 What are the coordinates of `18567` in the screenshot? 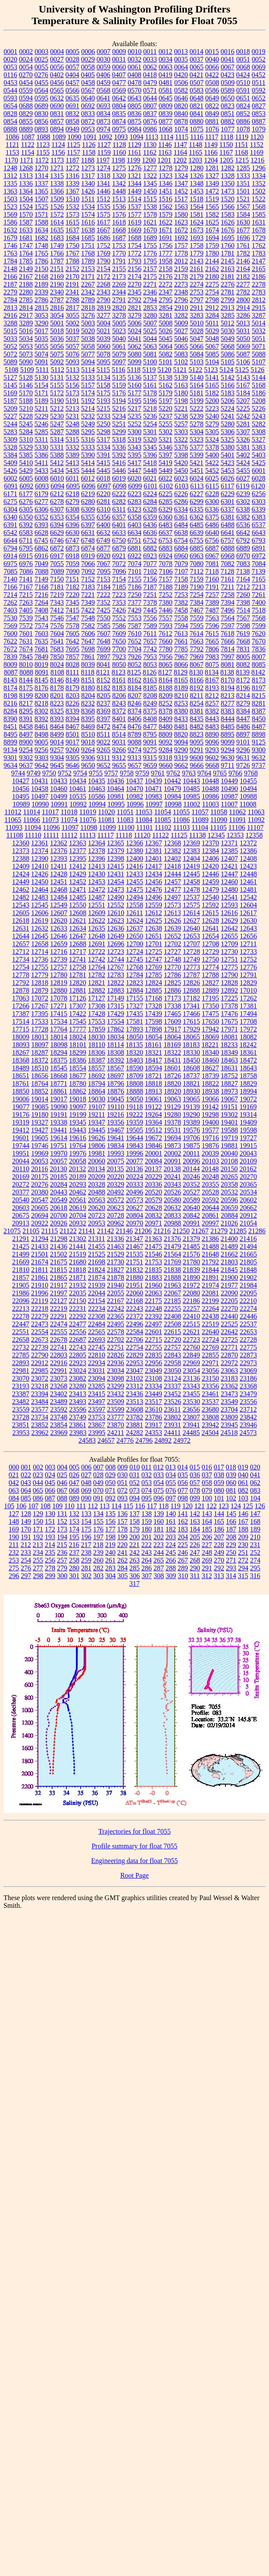 It's located at (115, 1068).